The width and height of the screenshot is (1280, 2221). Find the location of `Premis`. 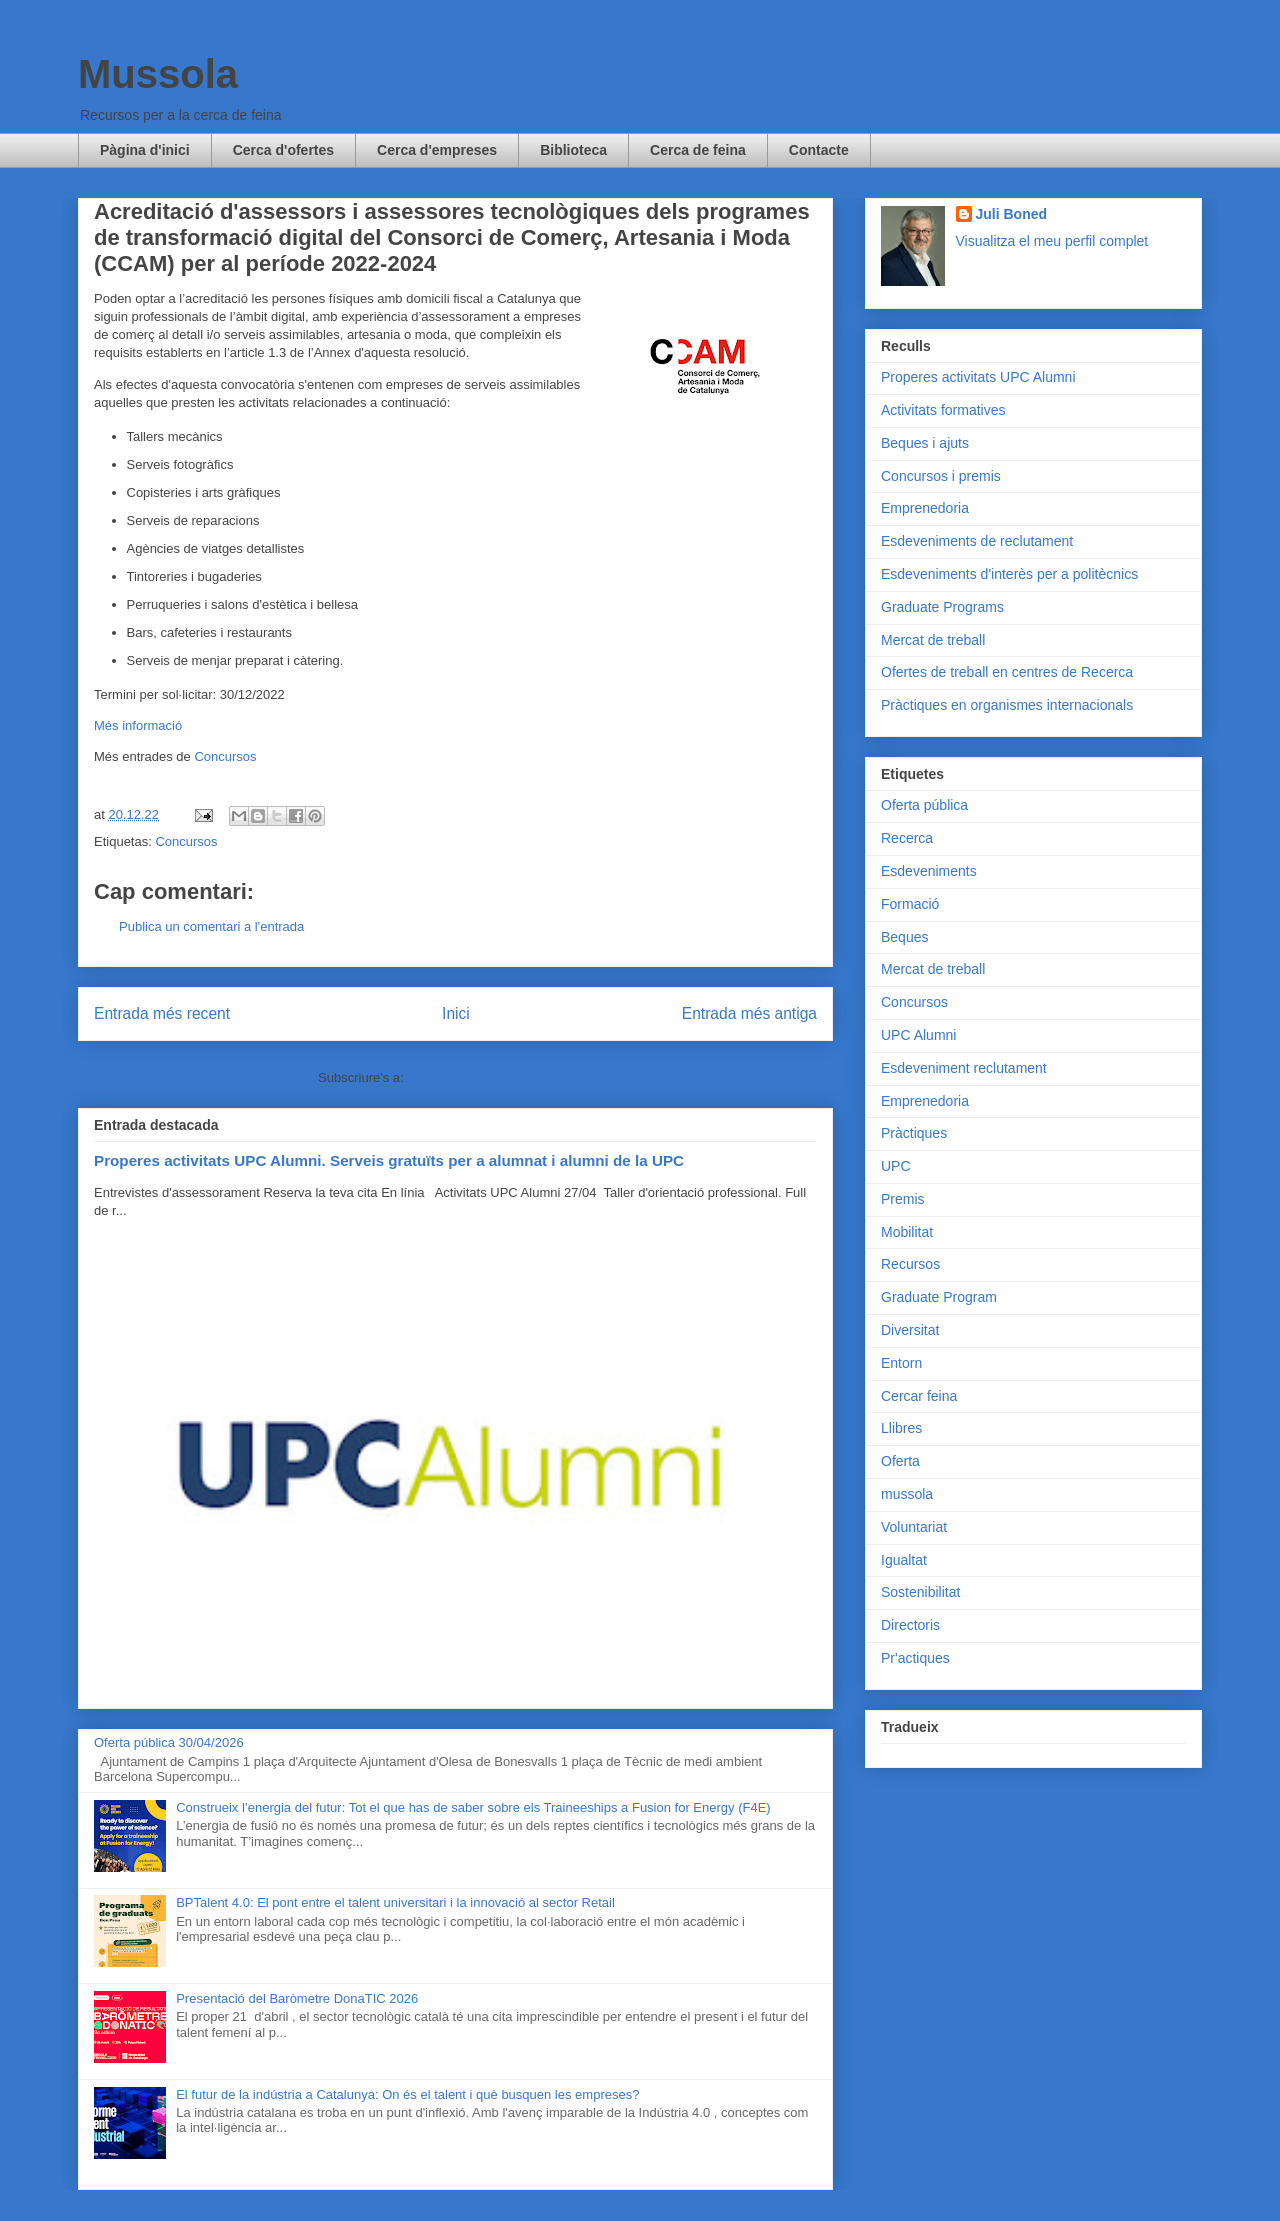

Premis is located at coordinates (903, 1199).